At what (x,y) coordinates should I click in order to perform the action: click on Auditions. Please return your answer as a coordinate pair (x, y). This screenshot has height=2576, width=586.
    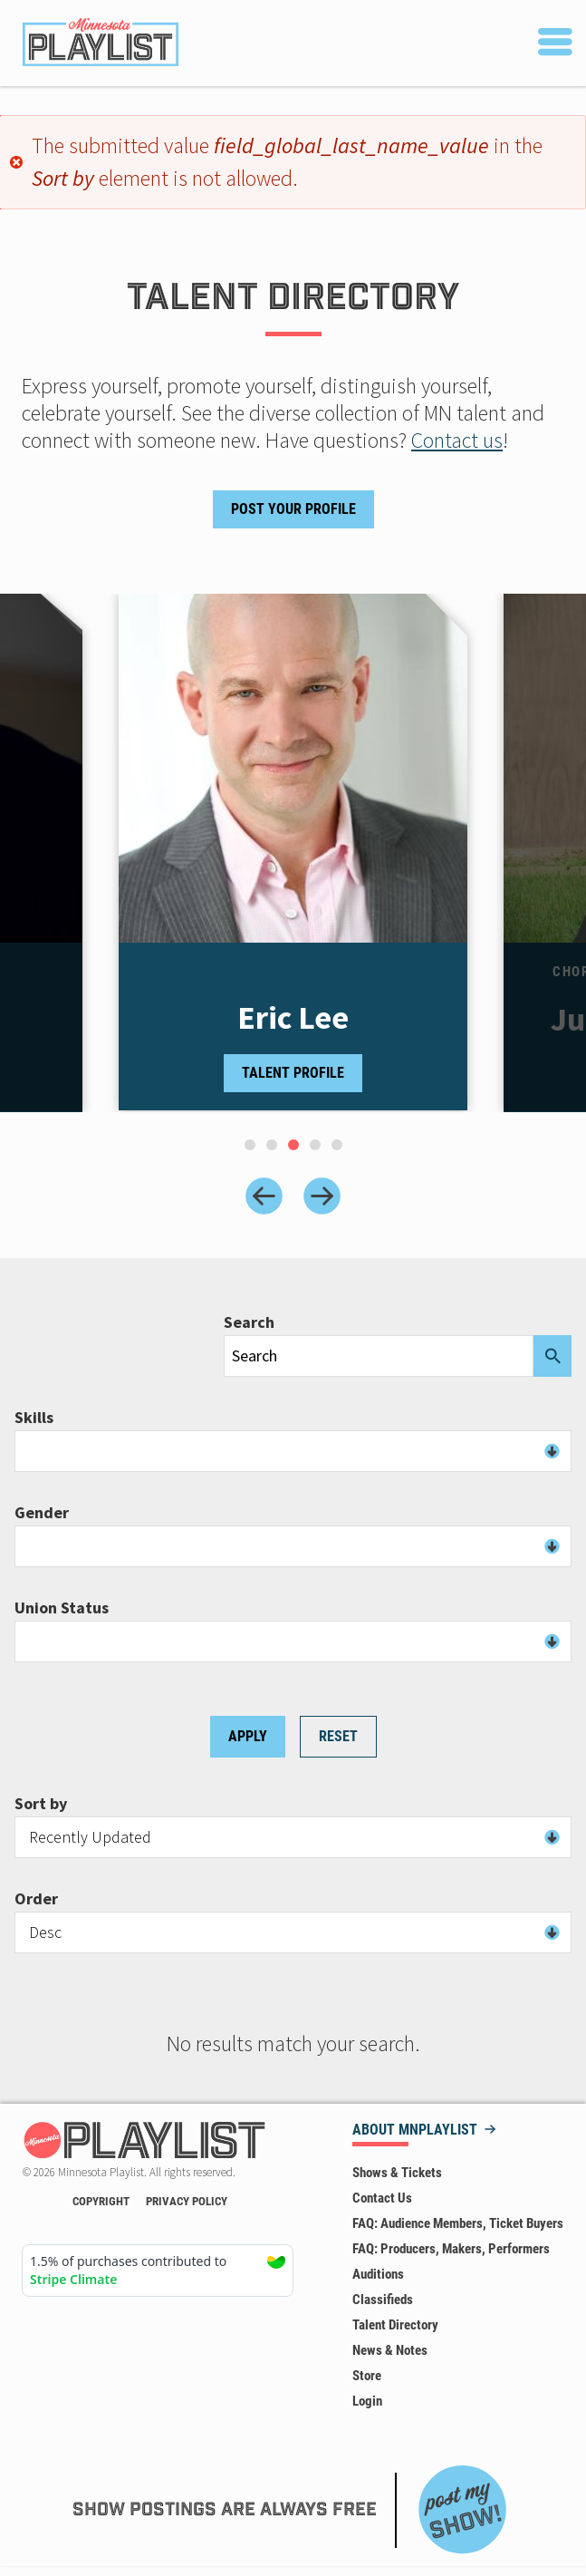
    Looking at the image, I should click on (378, 2274).